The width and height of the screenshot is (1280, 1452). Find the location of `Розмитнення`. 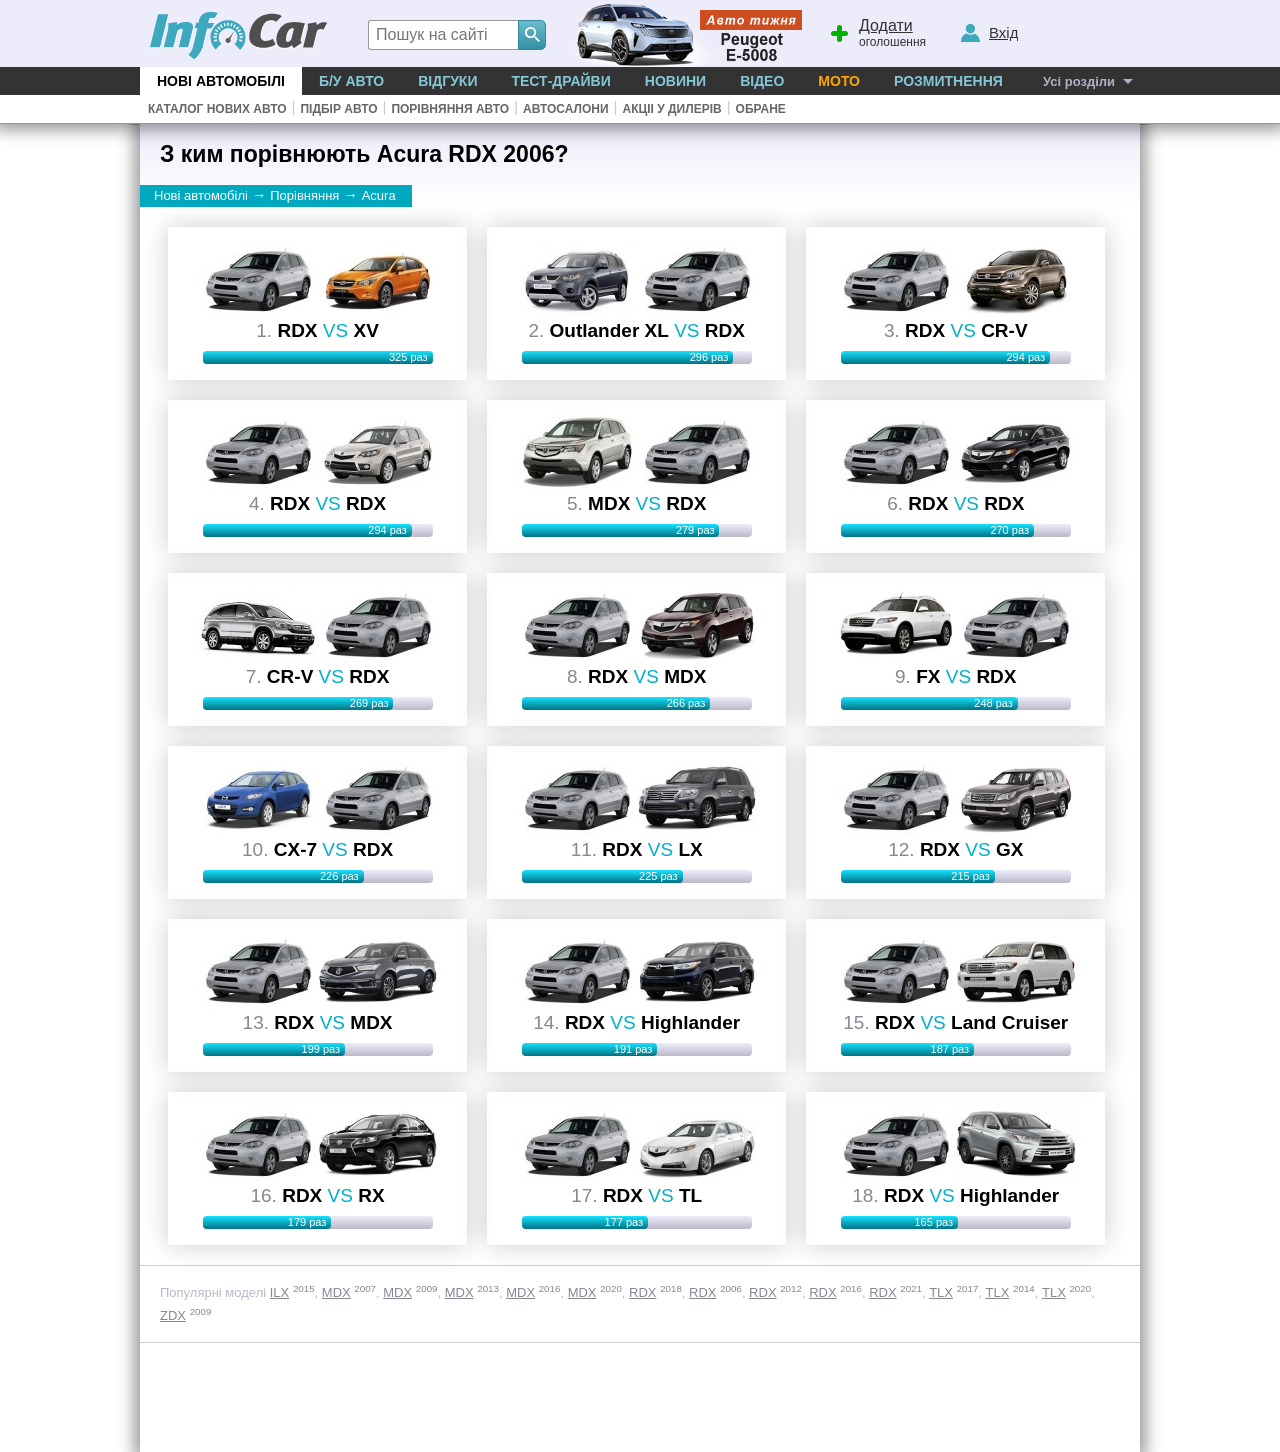

Розмитнення is located at coordinates (948, 81).